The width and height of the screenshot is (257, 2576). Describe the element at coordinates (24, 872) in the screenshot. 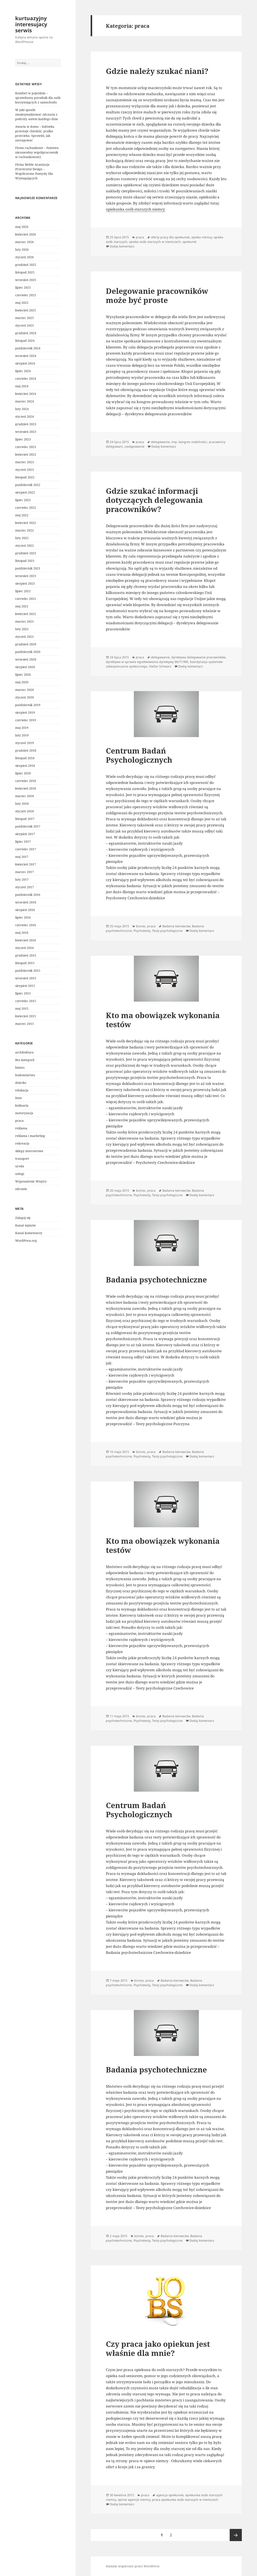

I see `marzec 2017` at that location.